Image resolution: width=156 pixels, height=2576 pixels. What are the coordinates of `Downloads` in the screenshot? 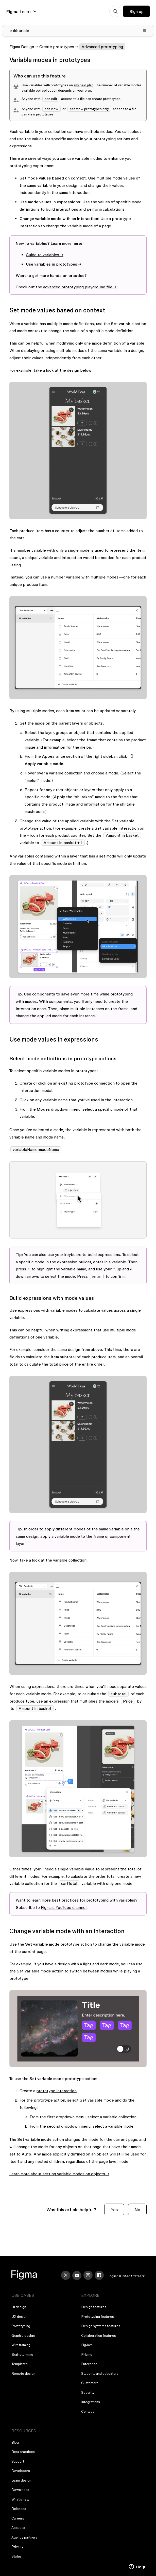 It's located at (20, 2490).